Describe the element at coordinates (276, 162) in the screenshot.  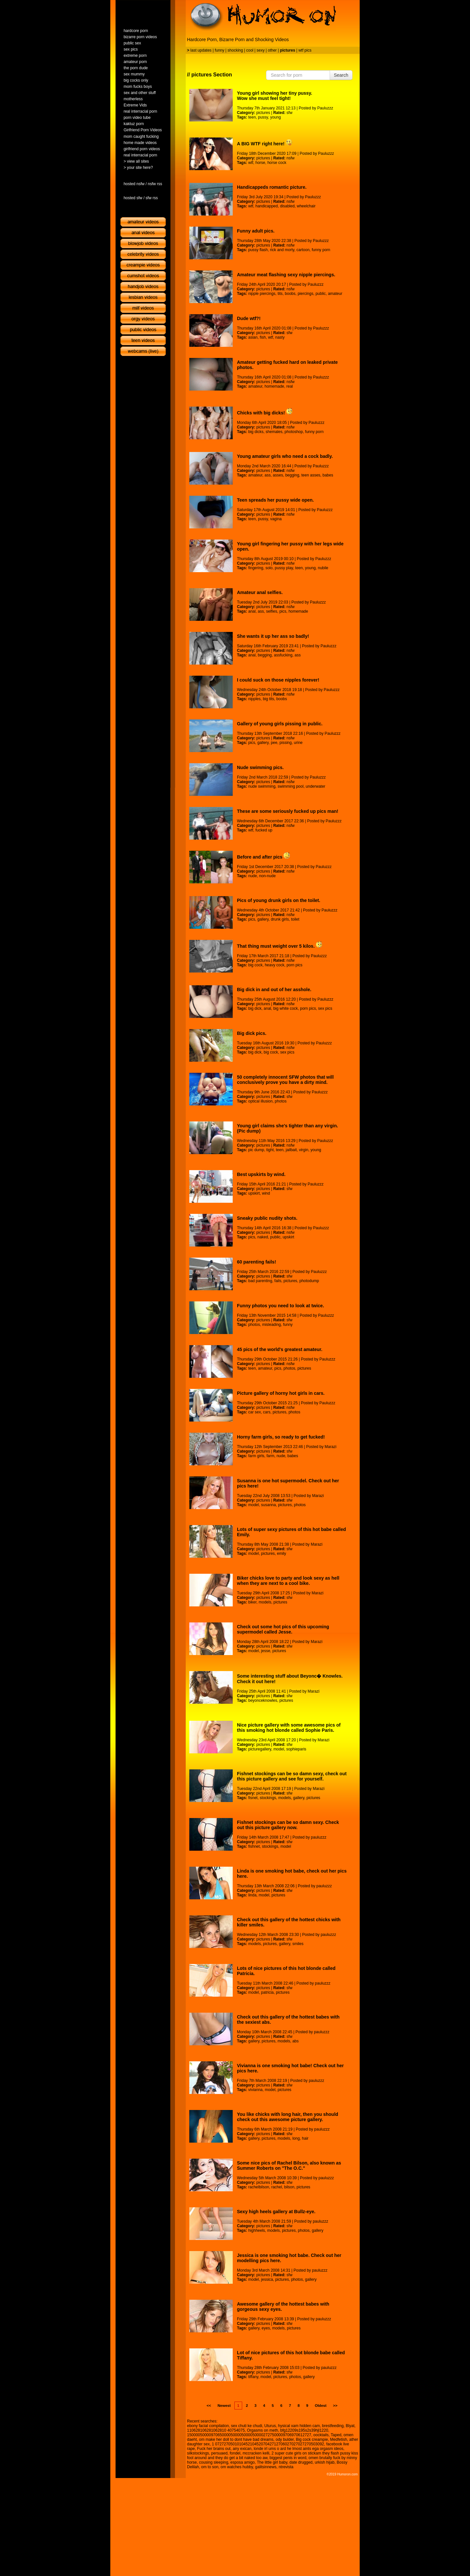
I see `horse cock` at that location.